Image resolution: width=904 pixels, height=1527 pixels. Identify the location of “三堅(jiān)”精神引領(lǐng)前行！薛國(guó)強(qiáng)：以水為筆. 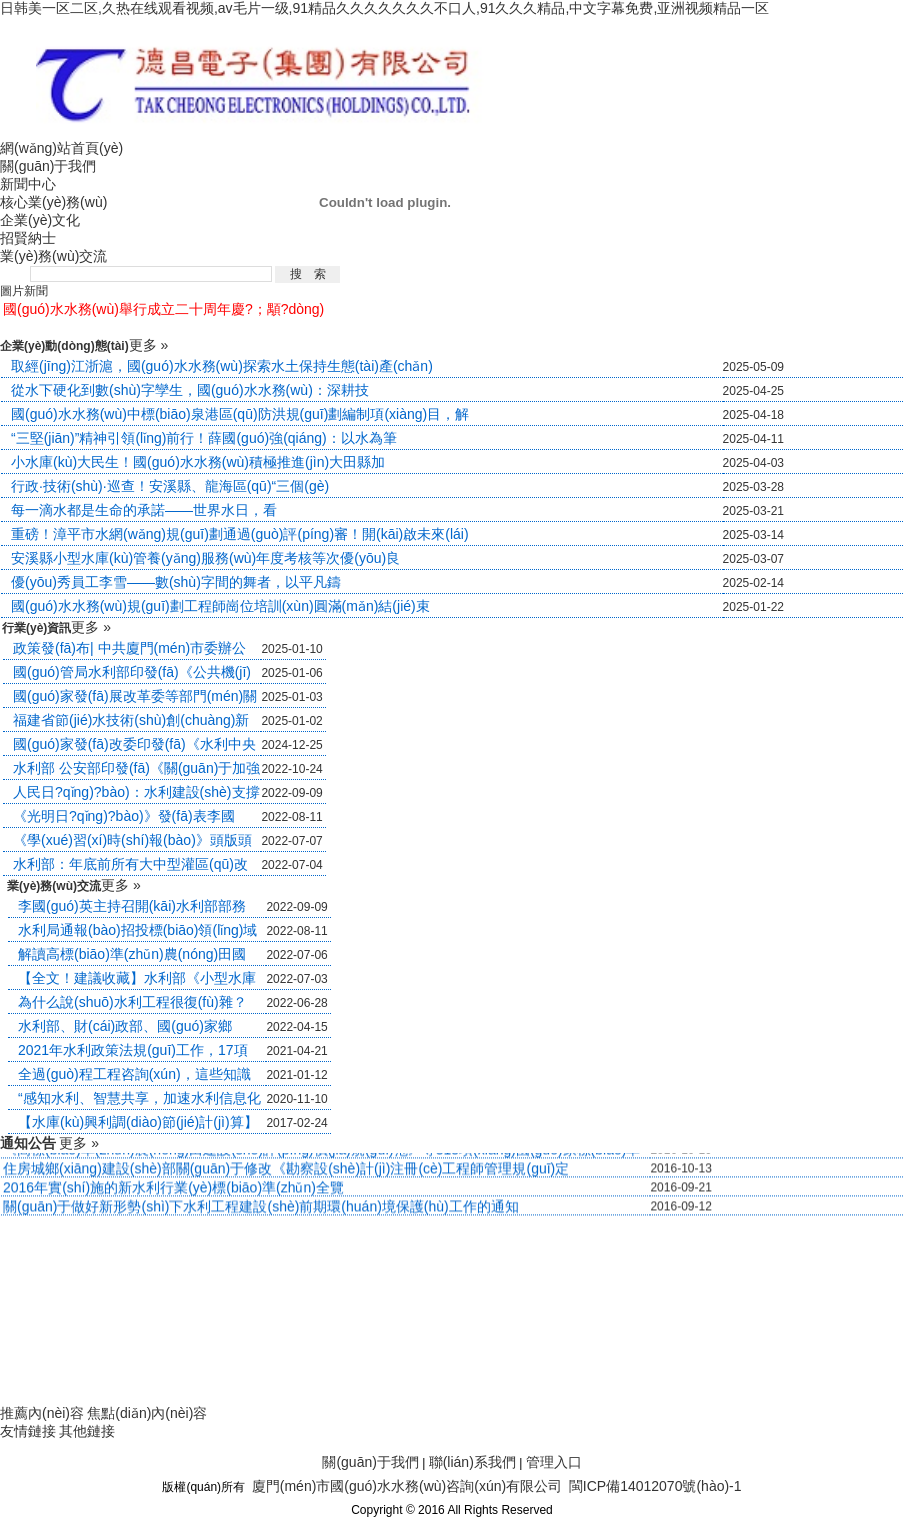
(204, 438).